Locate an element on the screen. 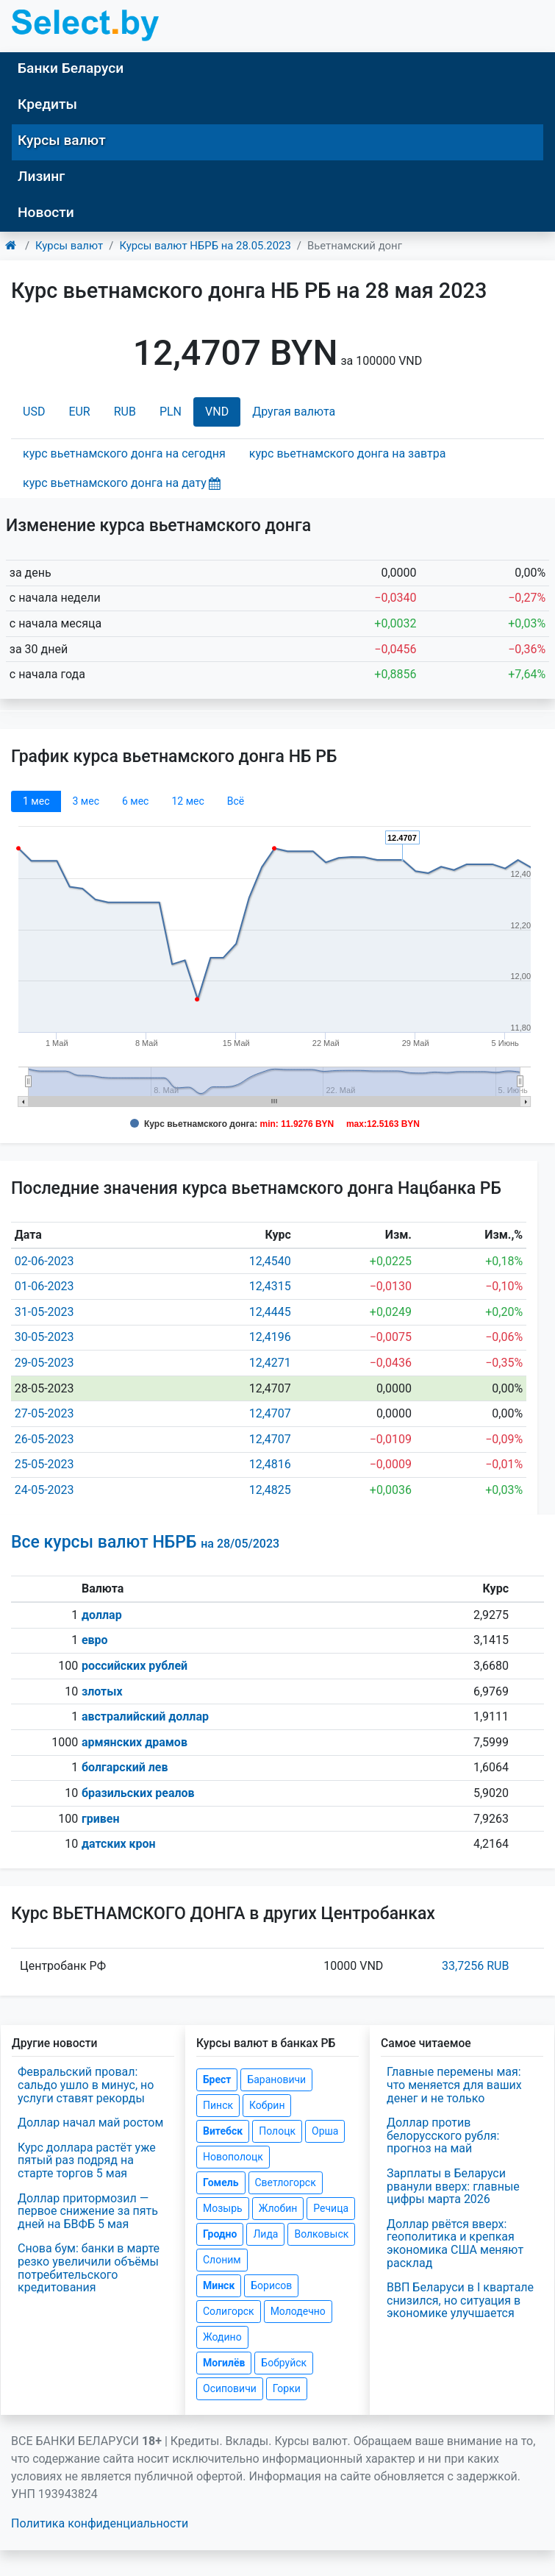 This screenshot has width=555, height=2576. курс вьетнамского донга на завтра is located at coordinates (347, 453).